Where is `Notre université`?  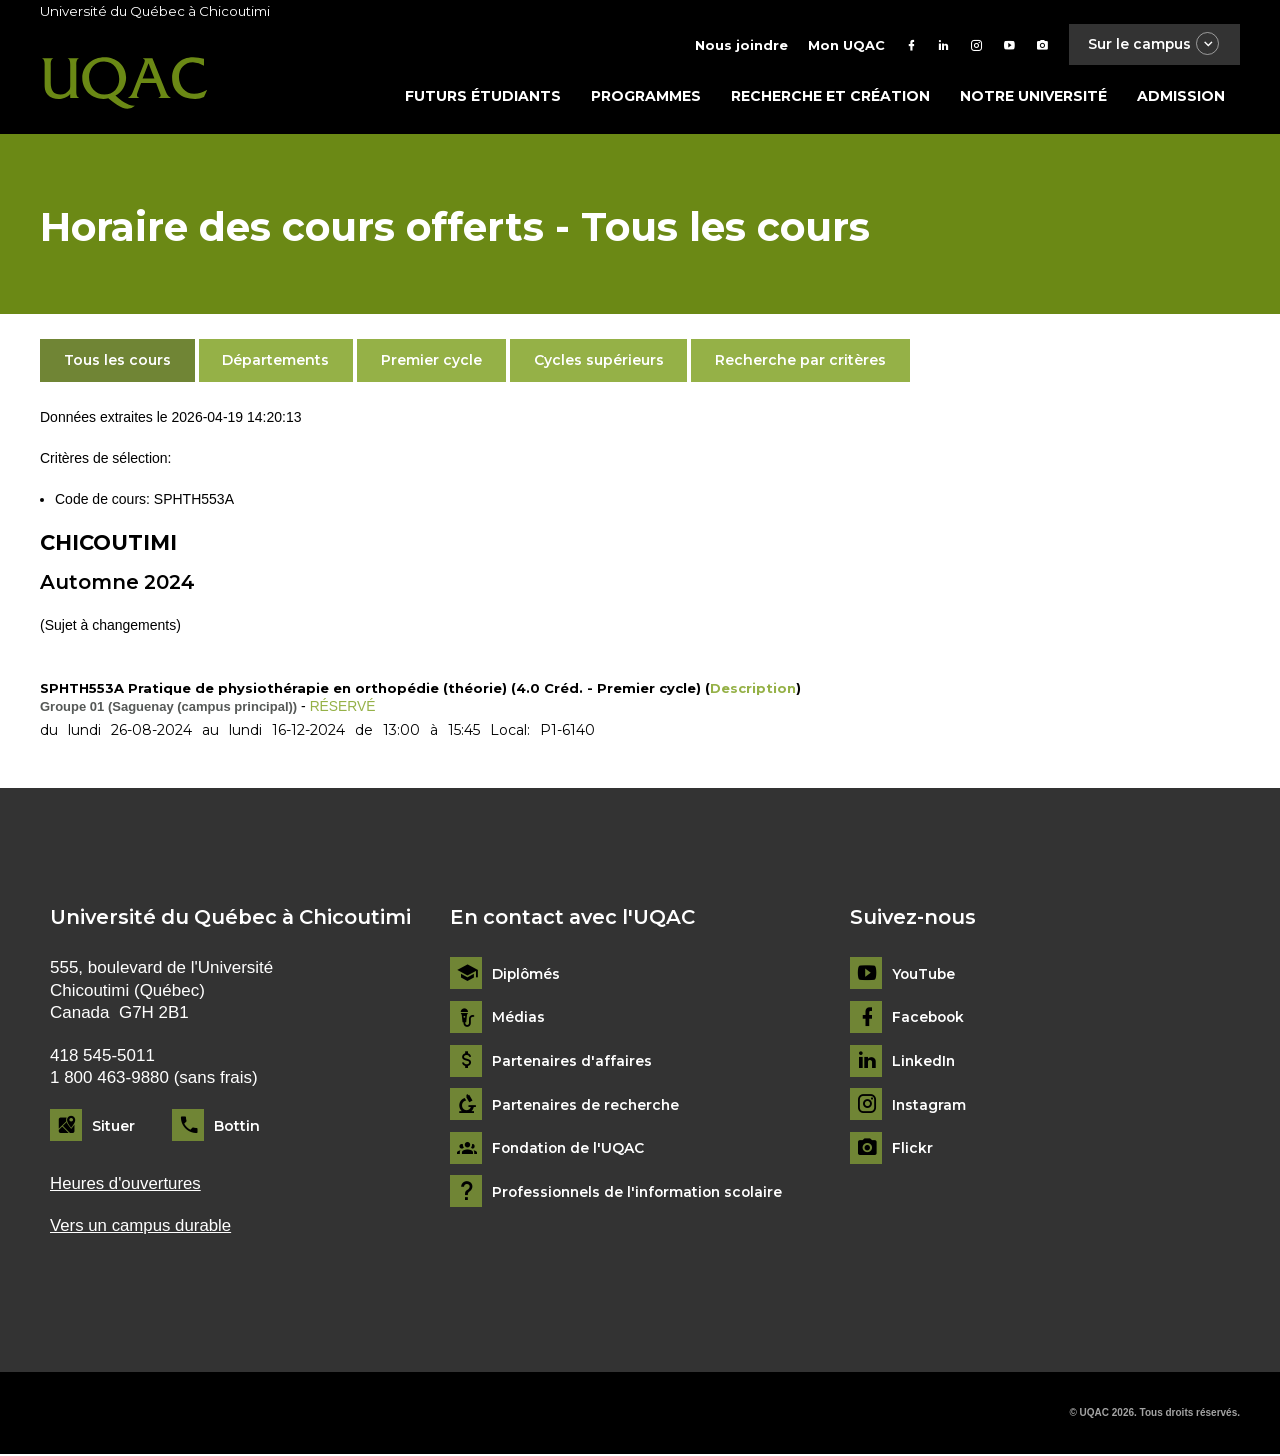
Notre université is located at coordinates (1033, 97).